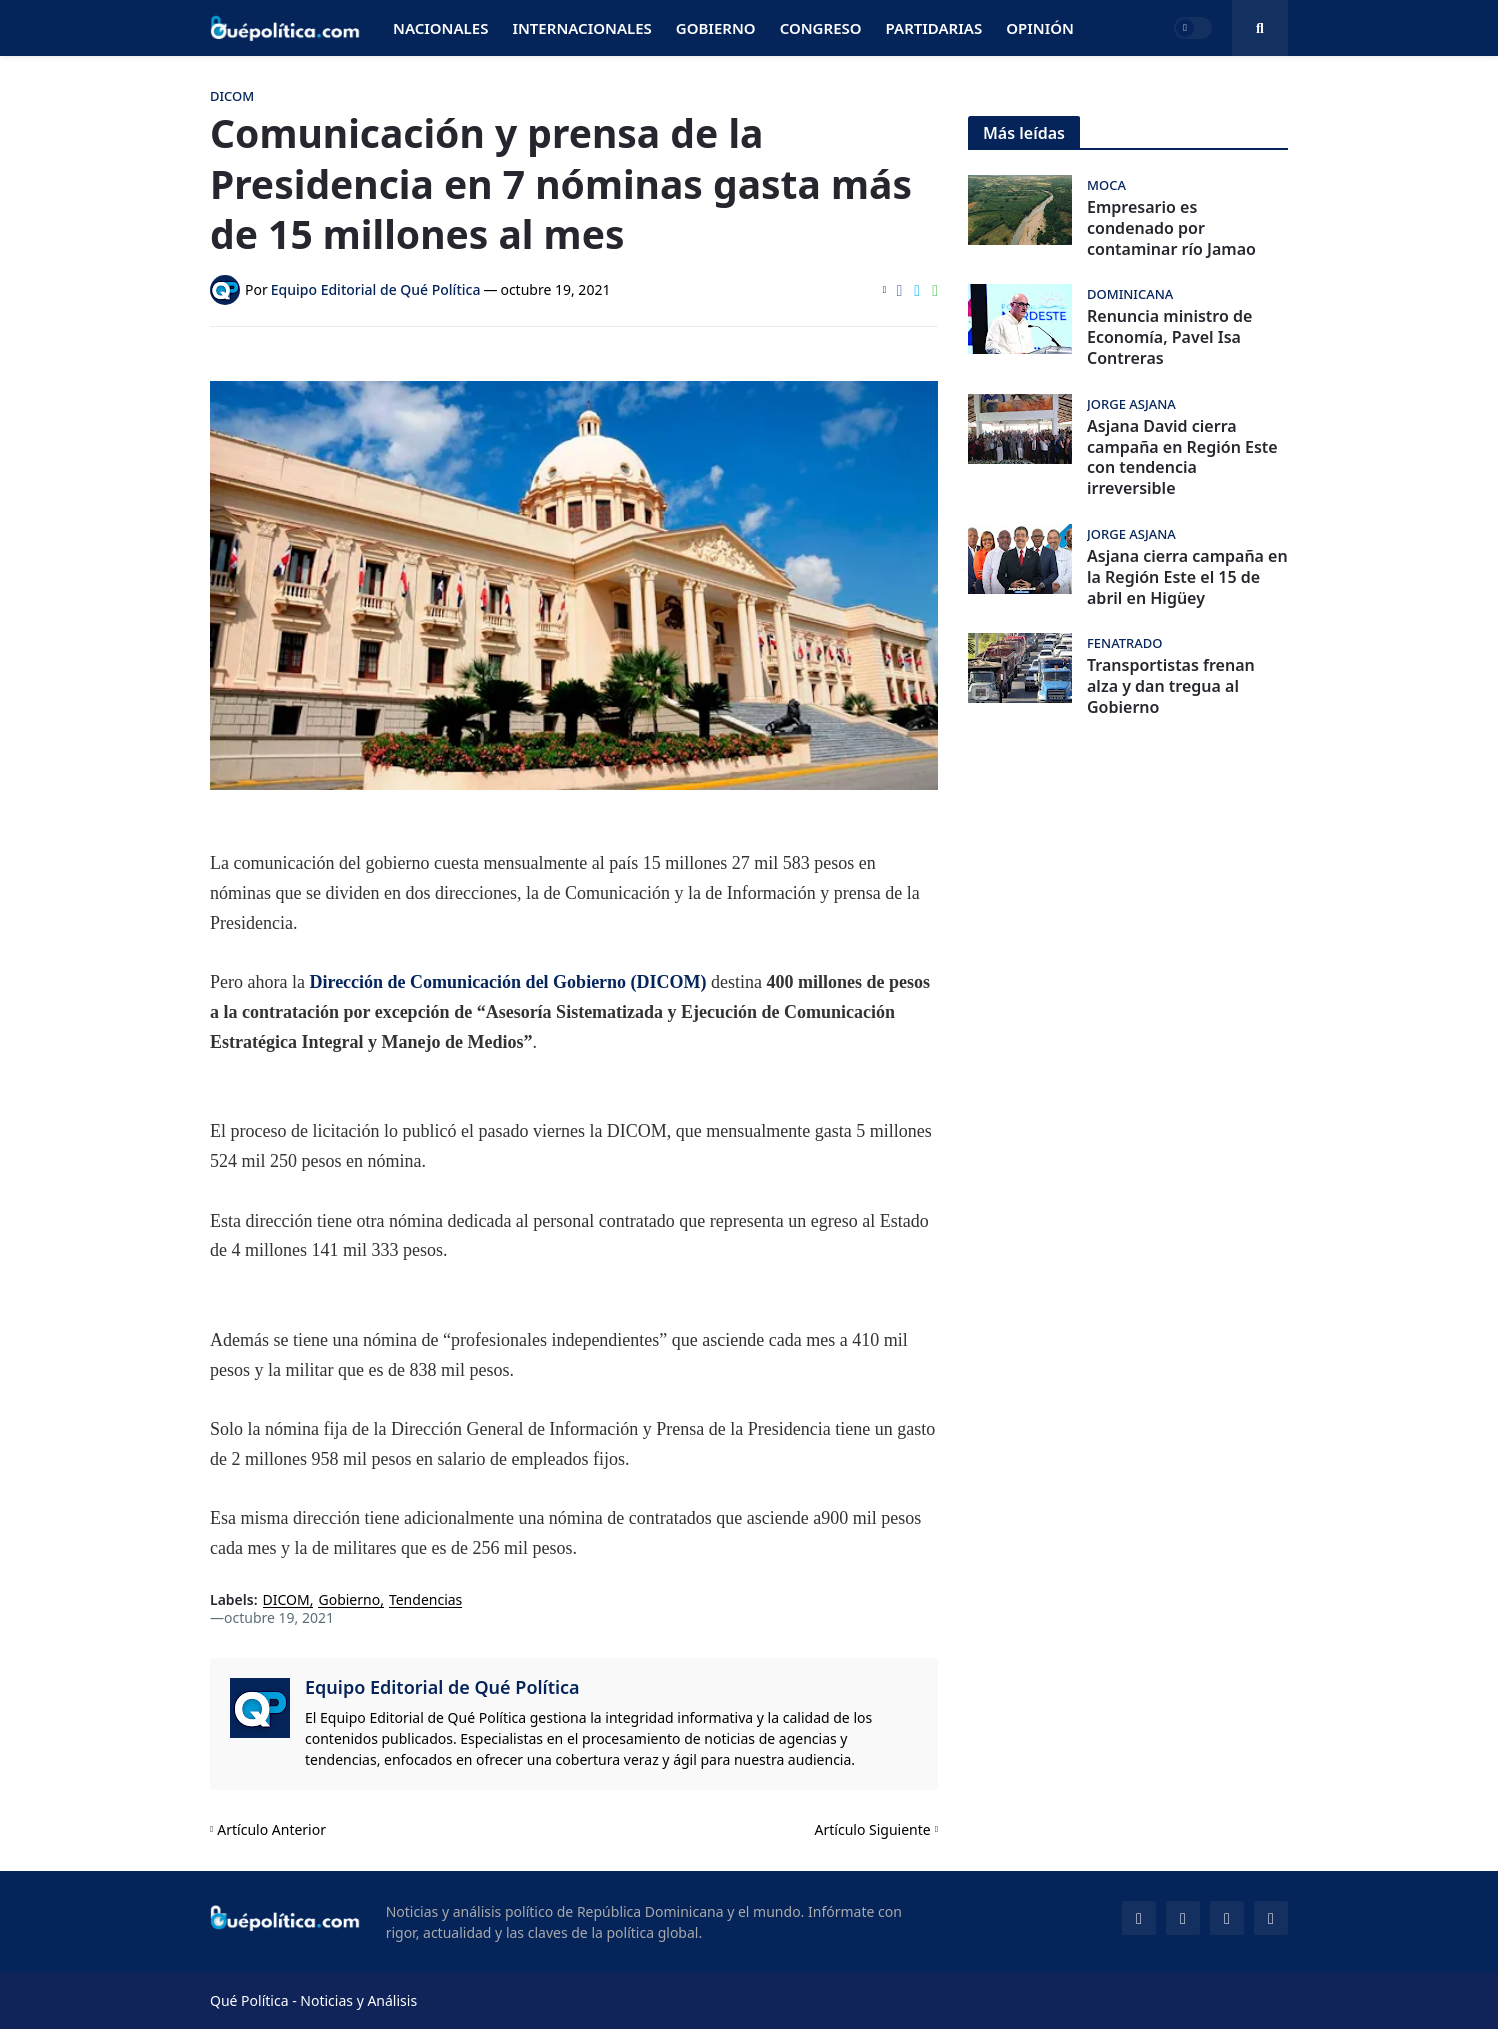  What do you see at coordinates (1171, 686) in the screenshot?
I see `Transportistas frenan alza y dan tregua al Gobierno` at bounding box center [1171, 686].